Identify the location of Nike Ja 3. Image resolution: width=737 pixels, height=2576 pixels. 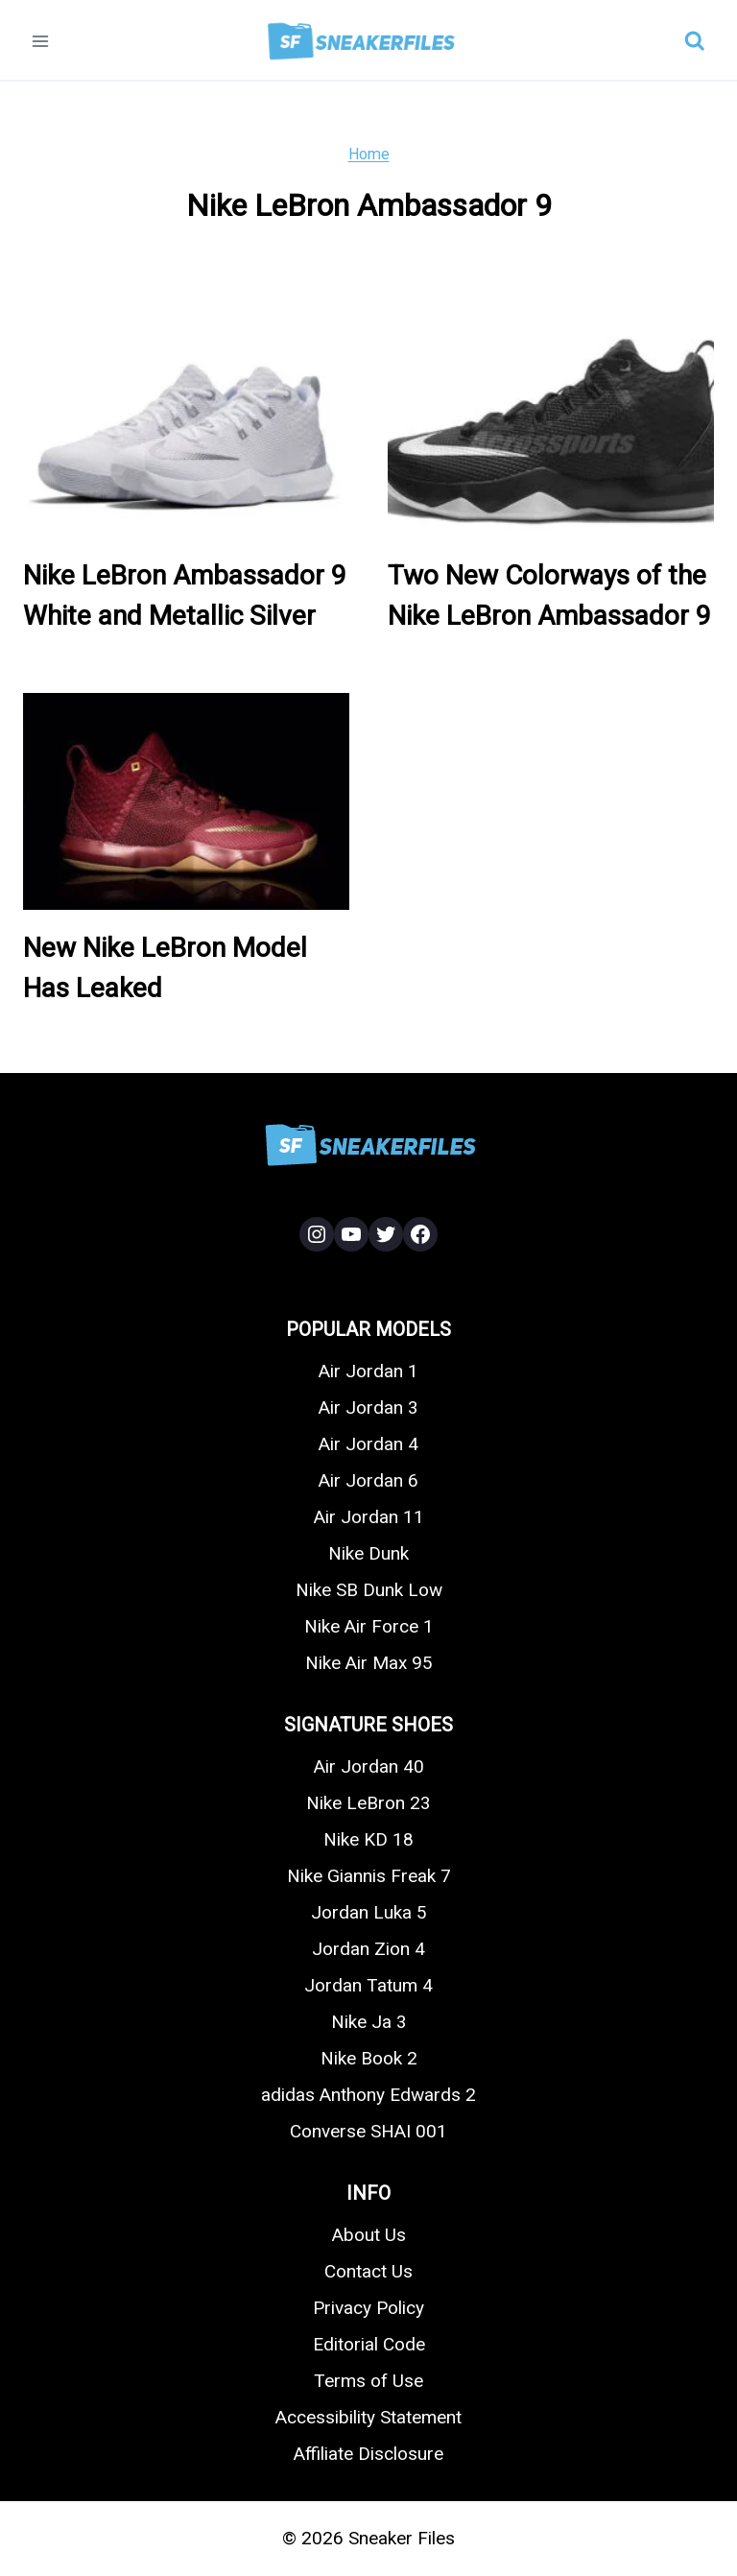
(369, 2022).